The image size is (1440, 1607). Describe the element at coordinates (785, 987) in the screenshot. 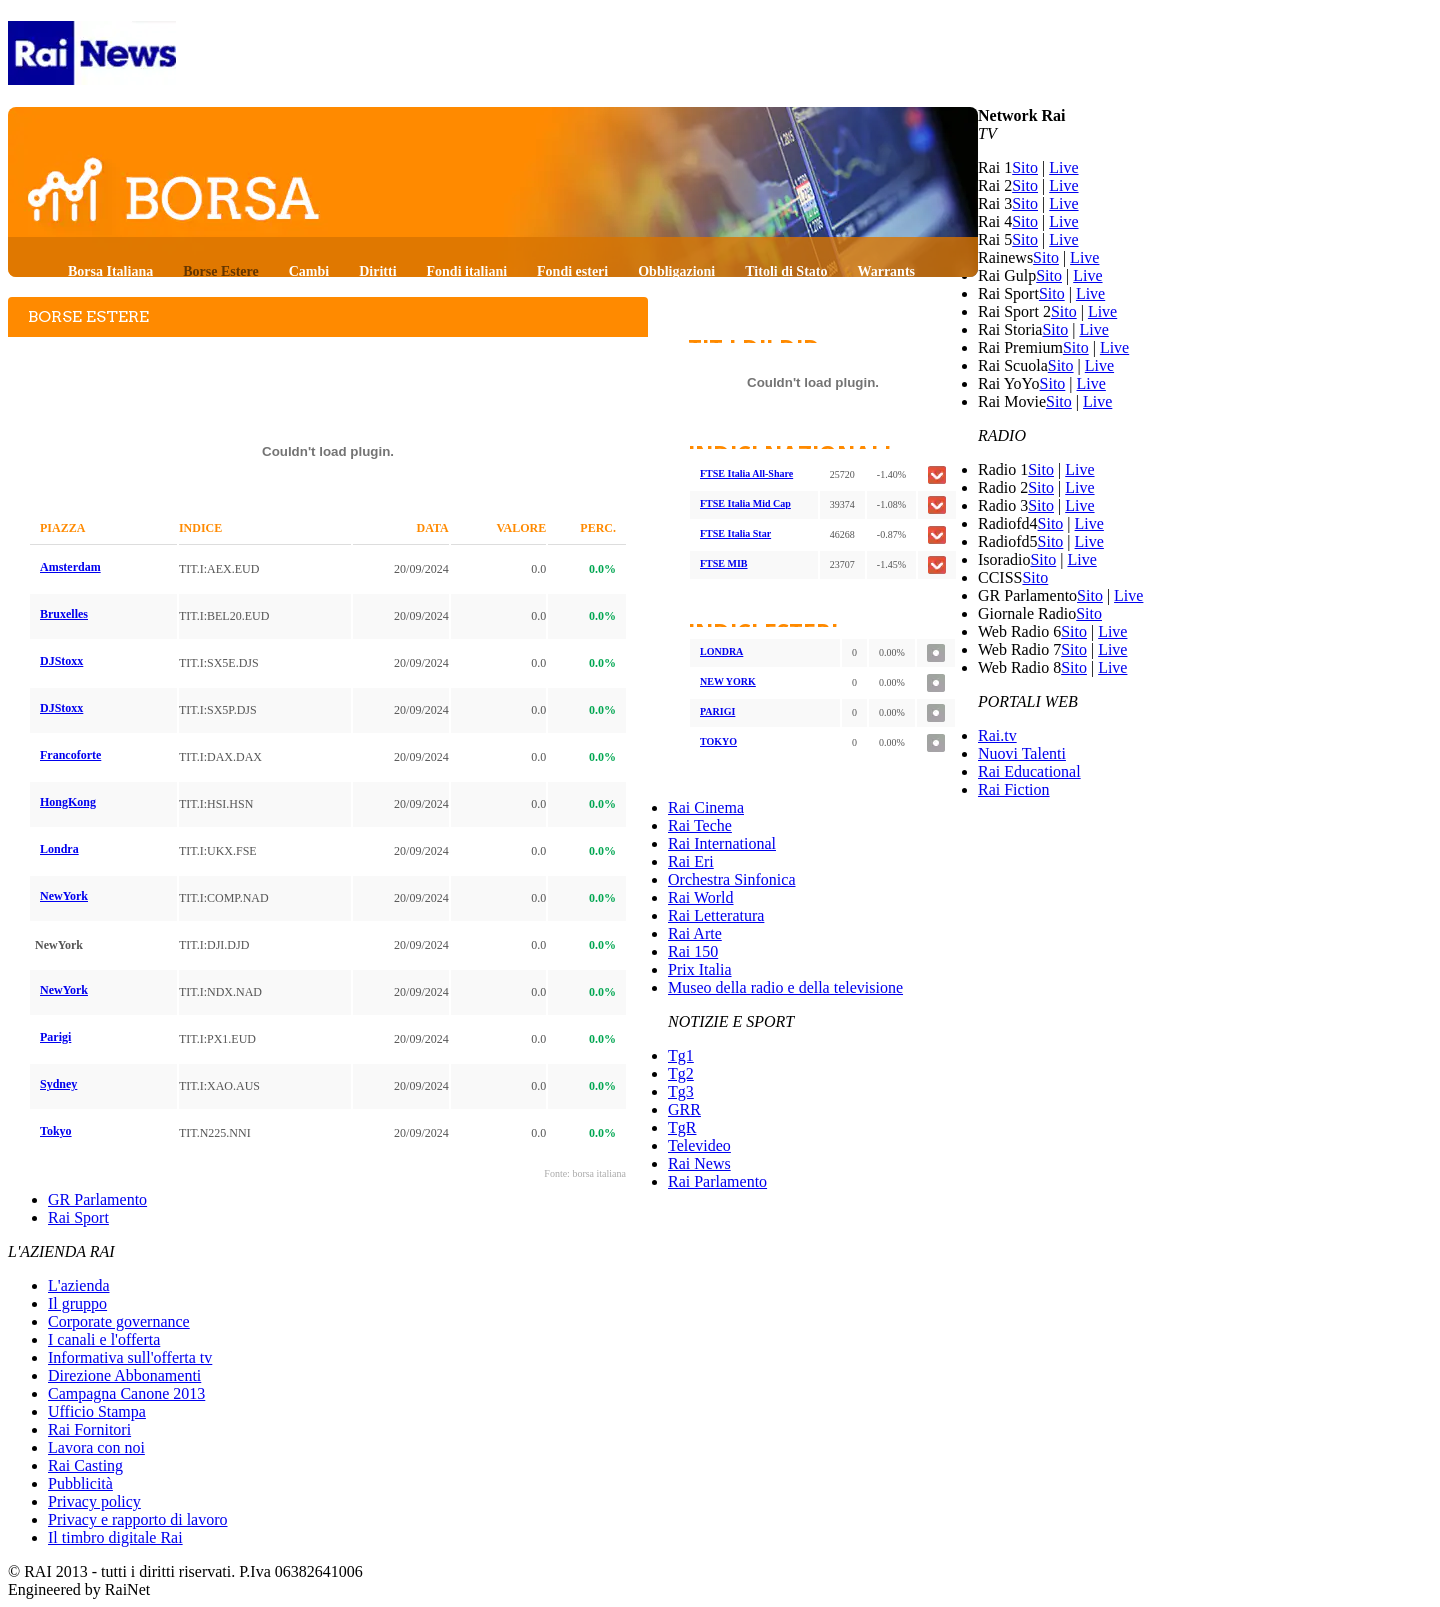

I see `Museo della radio e della televisione` at that location.